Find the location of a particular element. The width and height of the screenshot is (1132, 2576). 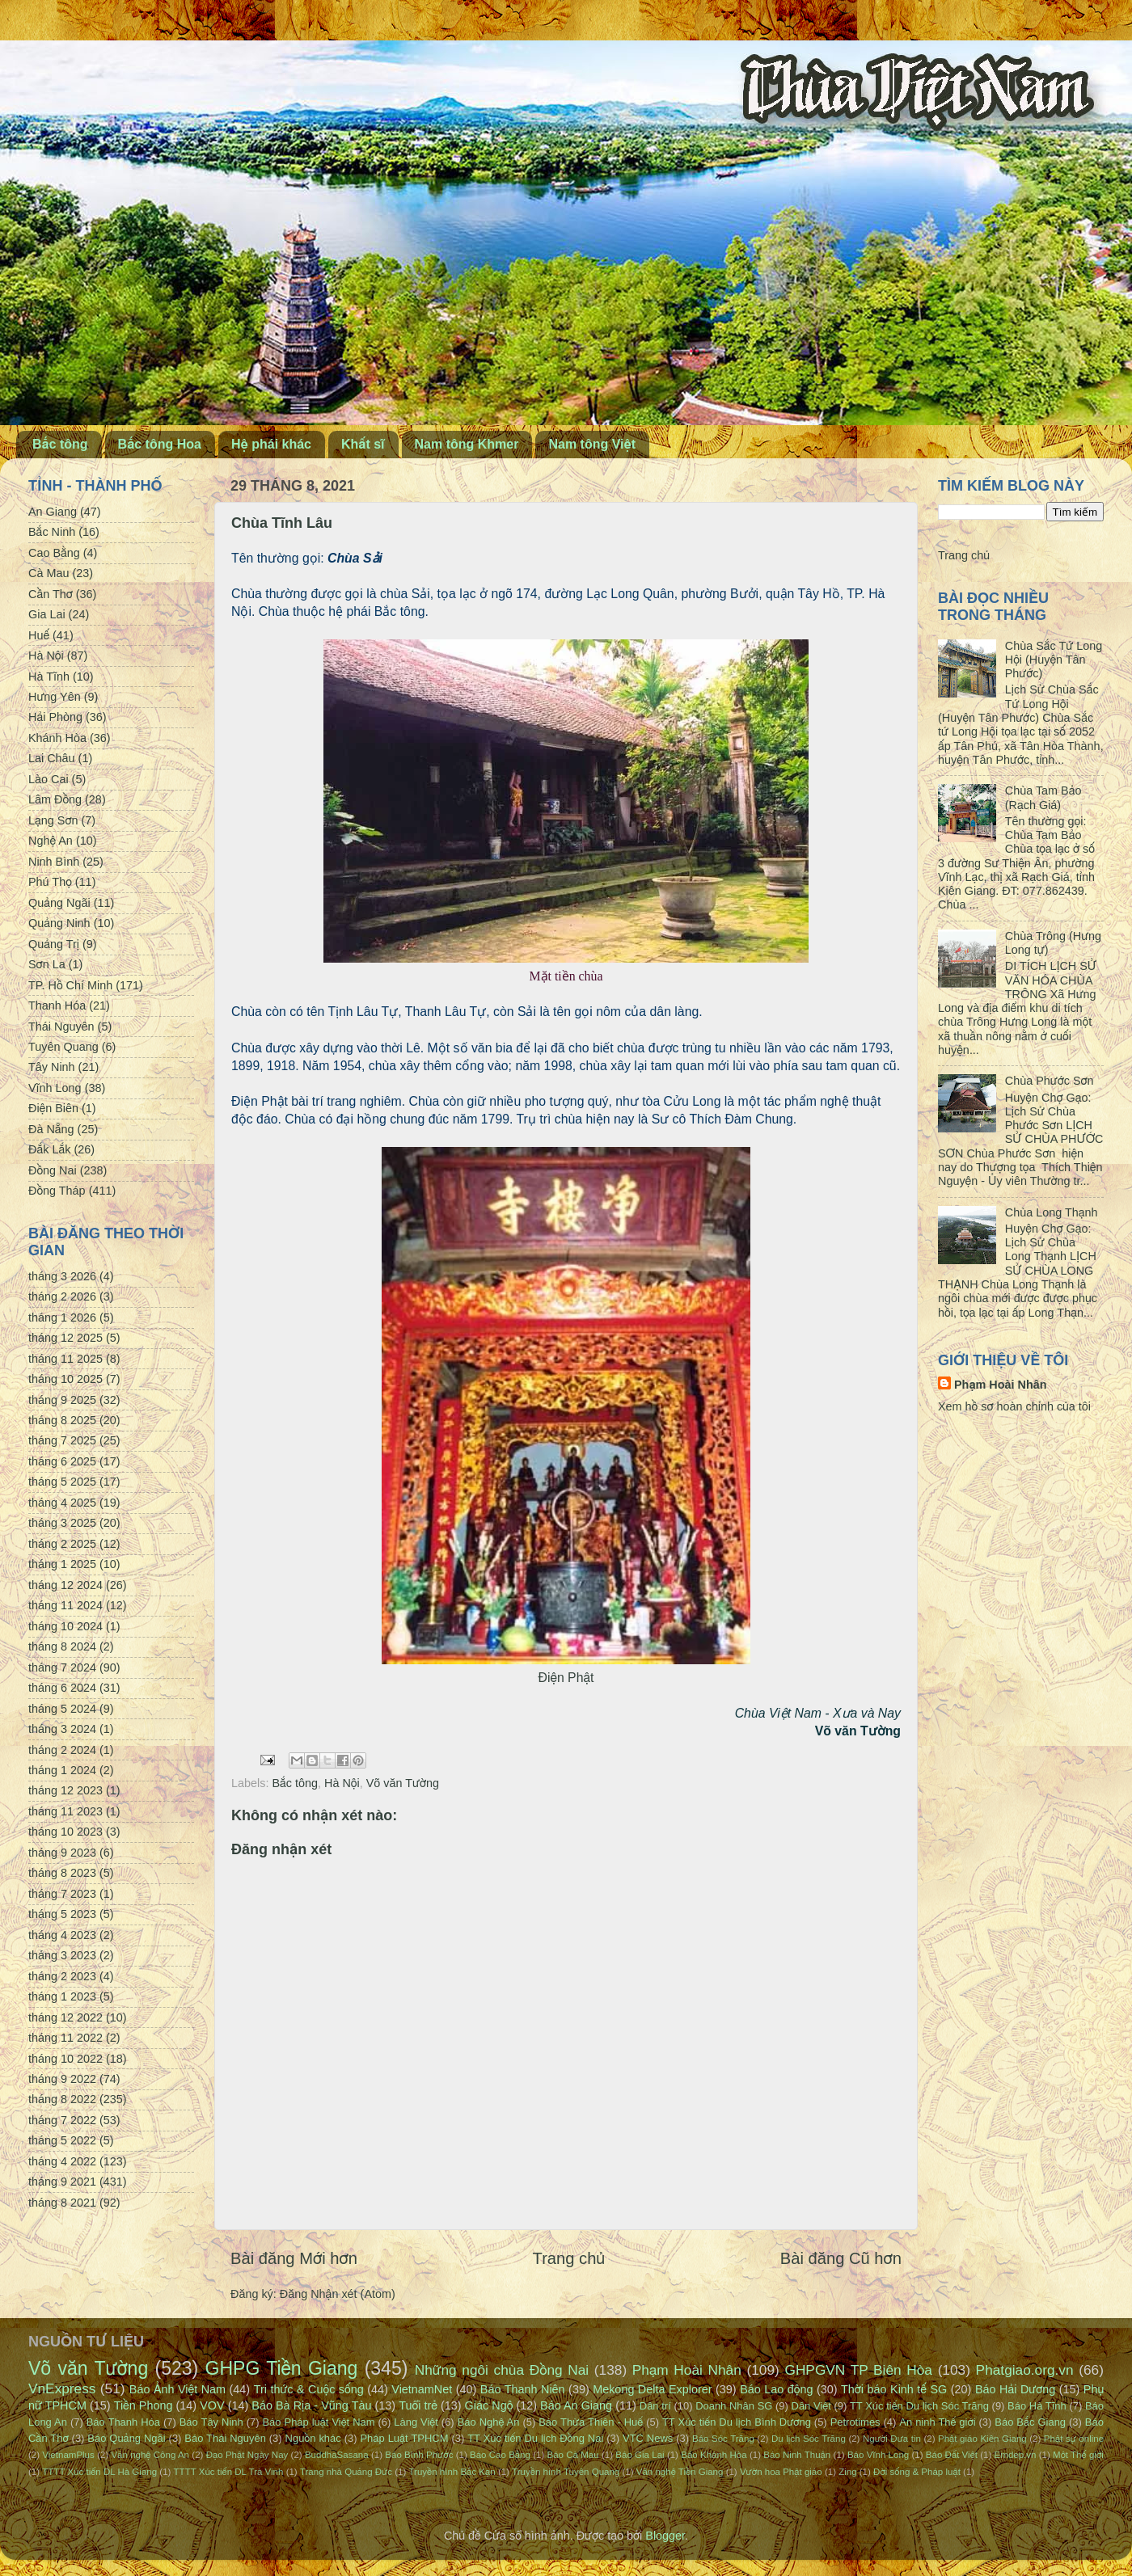

An ninh Thế giới is located at coordinates (937, 2422).